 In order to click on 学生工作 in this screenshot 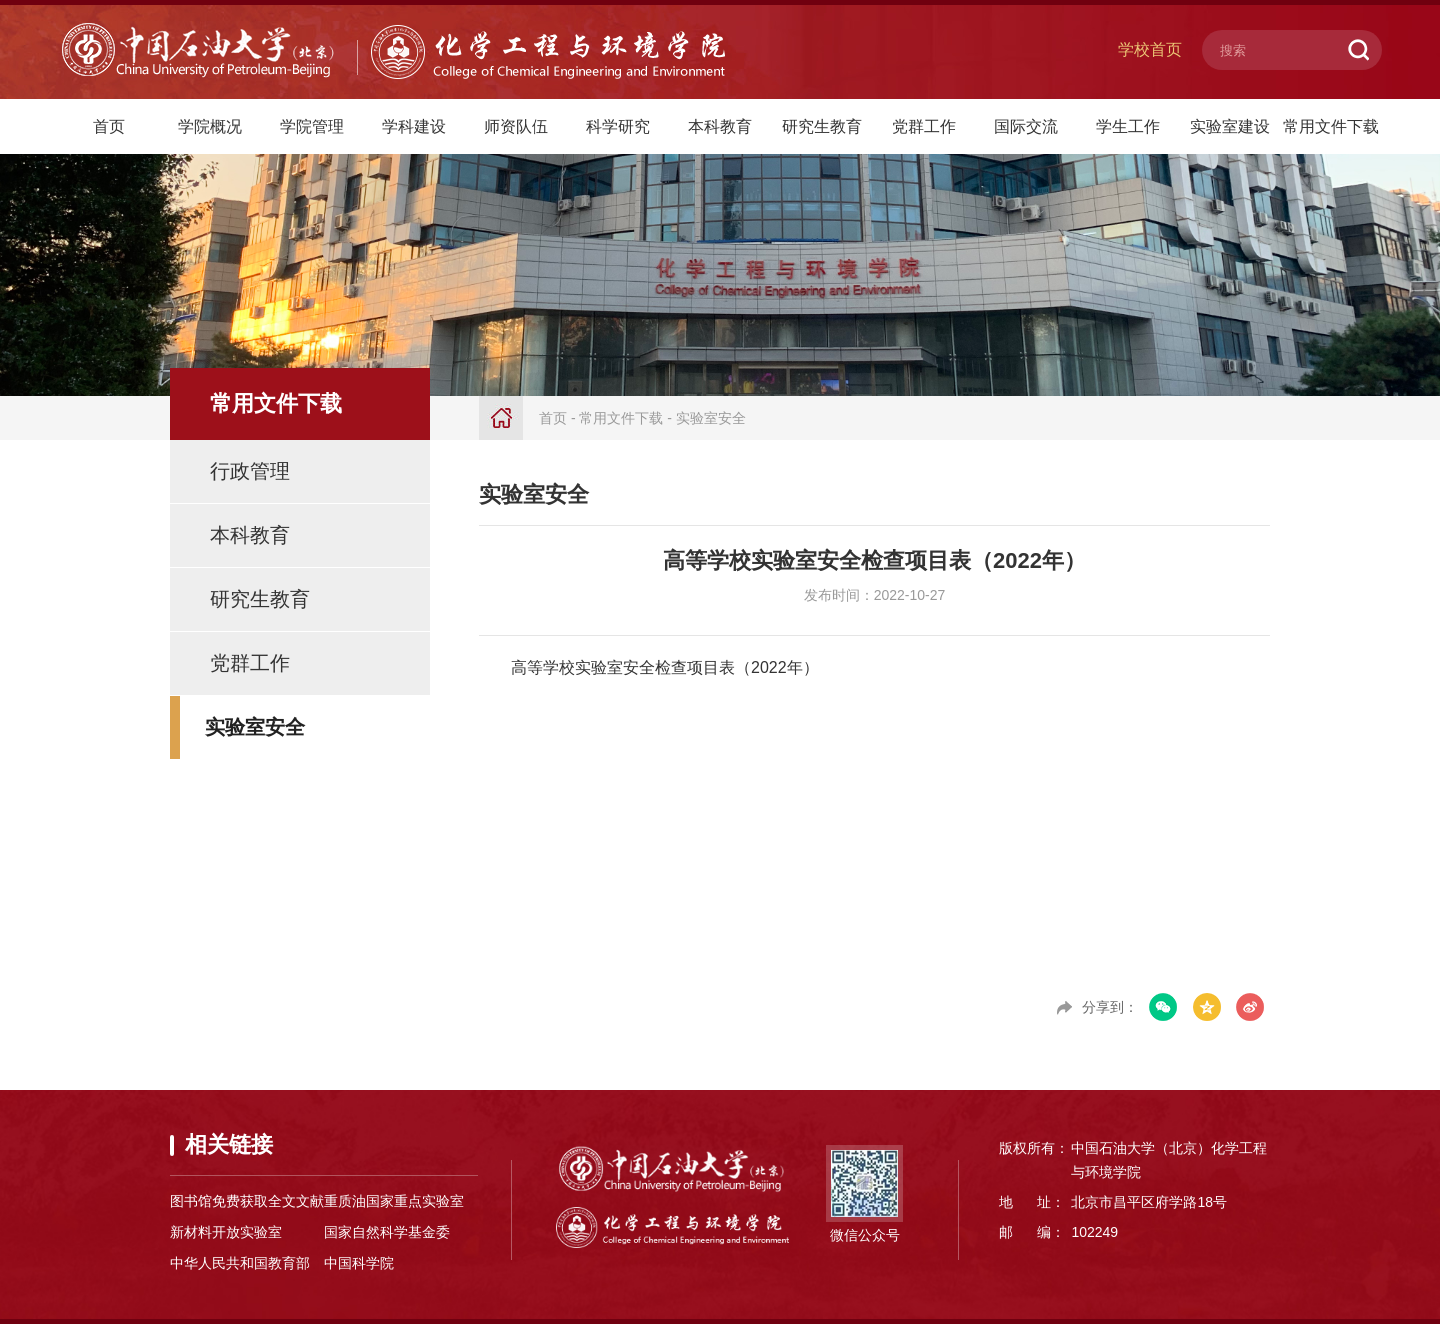, I will do `click(1128, 126)`.